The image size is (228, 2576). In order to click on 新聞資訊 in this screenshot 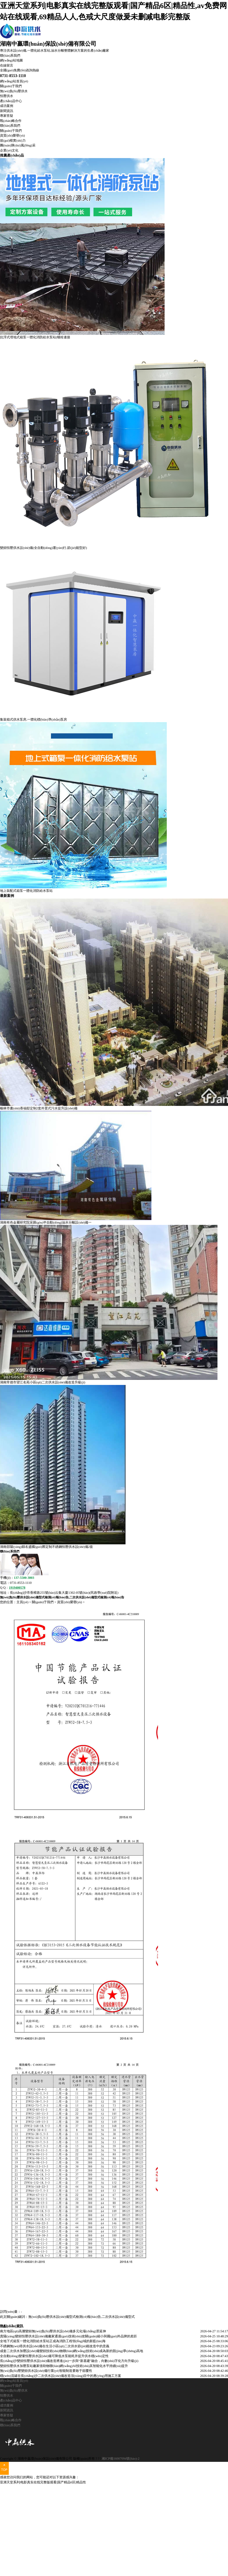, I will do `click(6, 111)`.